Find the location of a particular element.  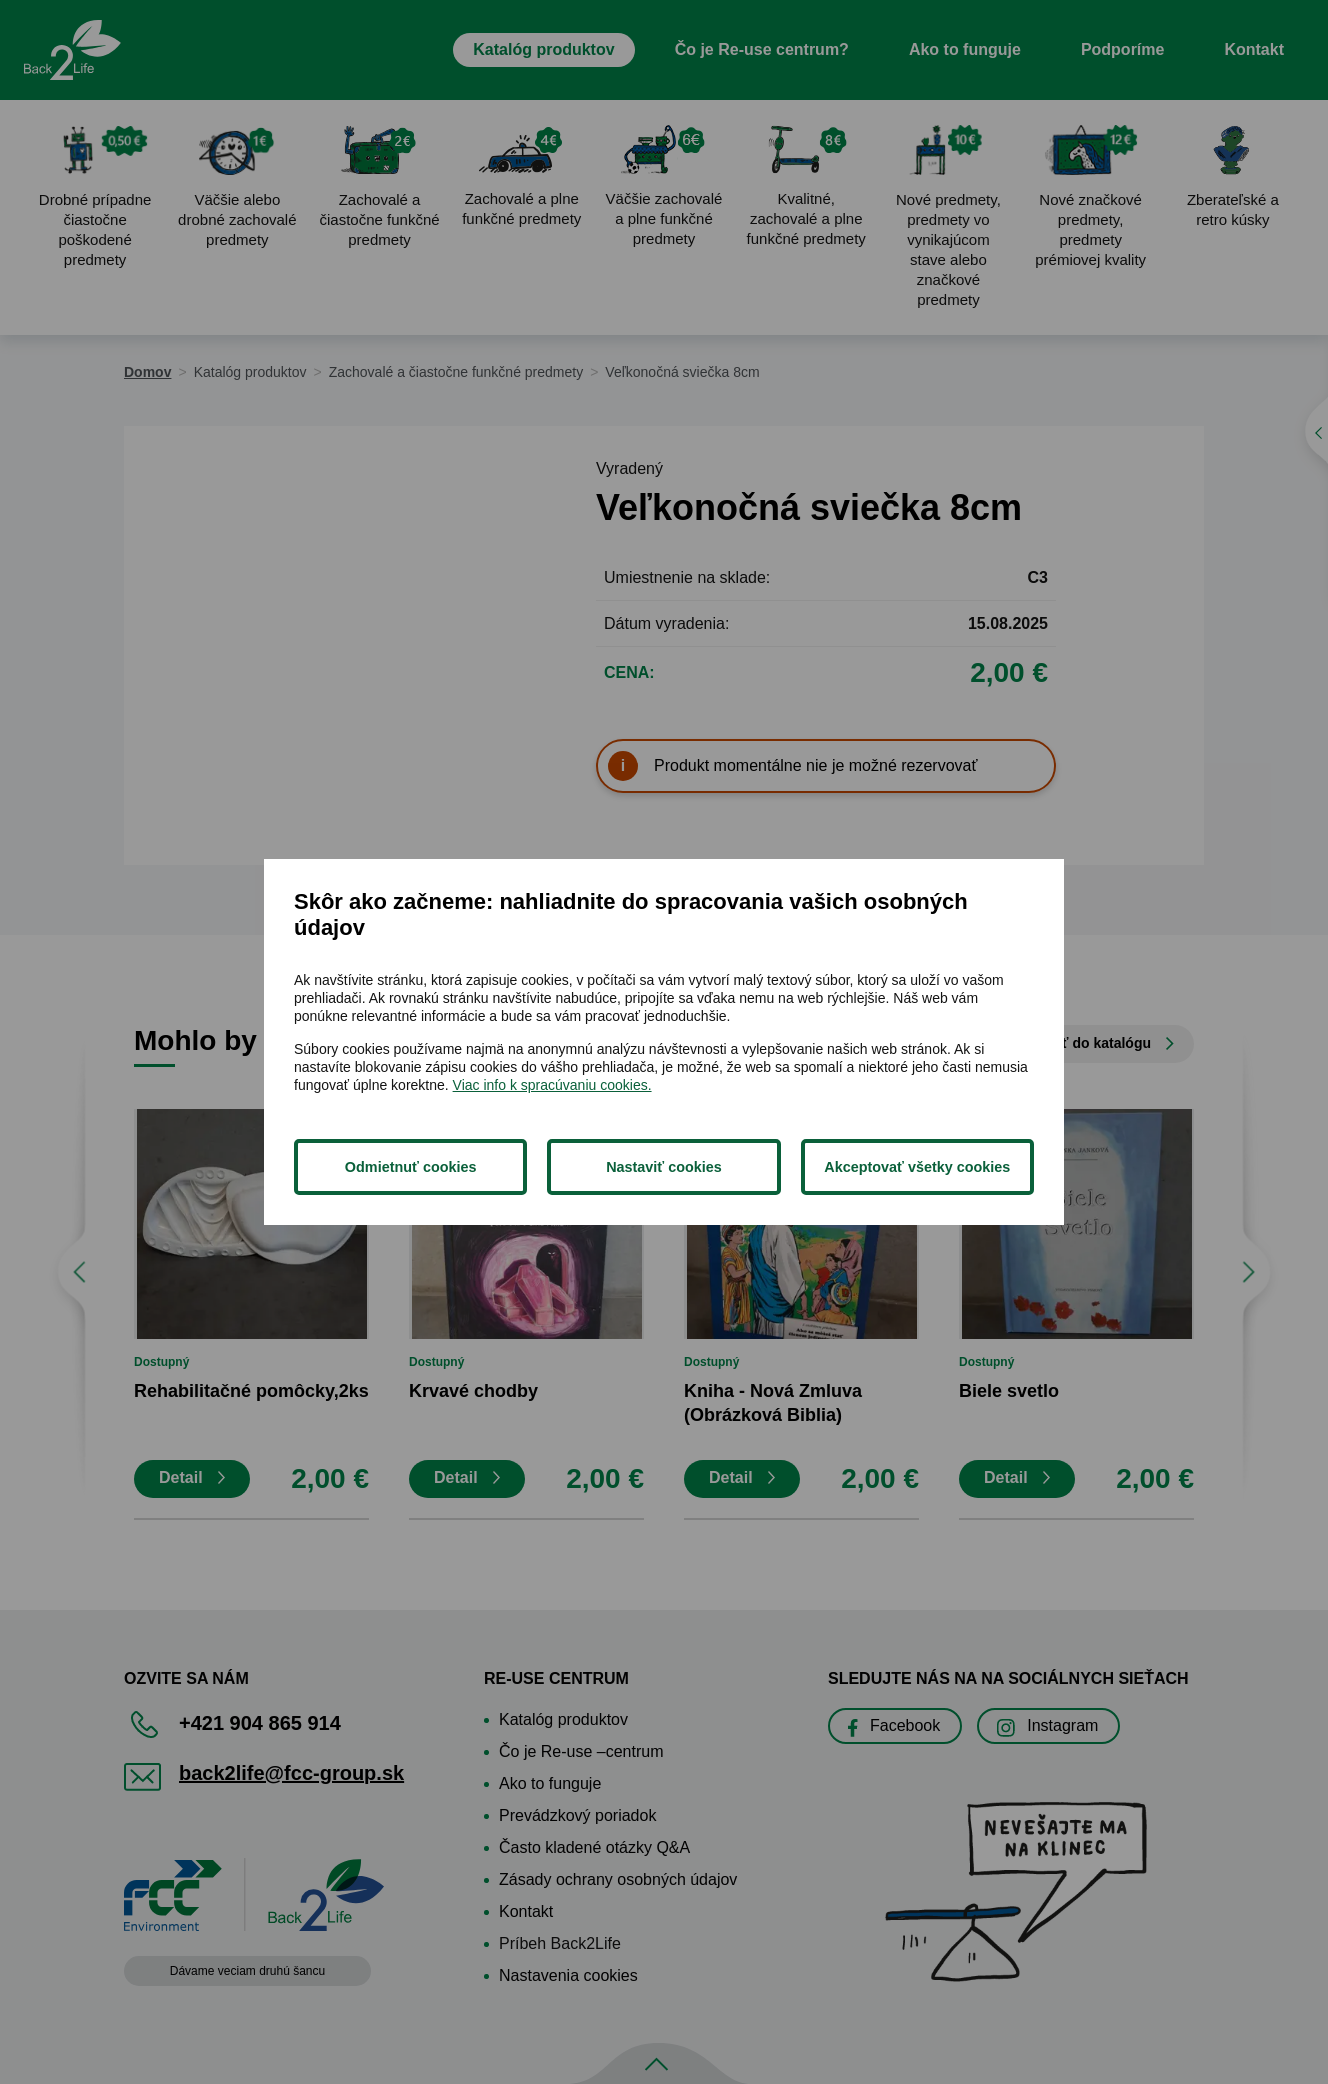

Akceptovať všetky cookies is located at coordinates (917, 1167).